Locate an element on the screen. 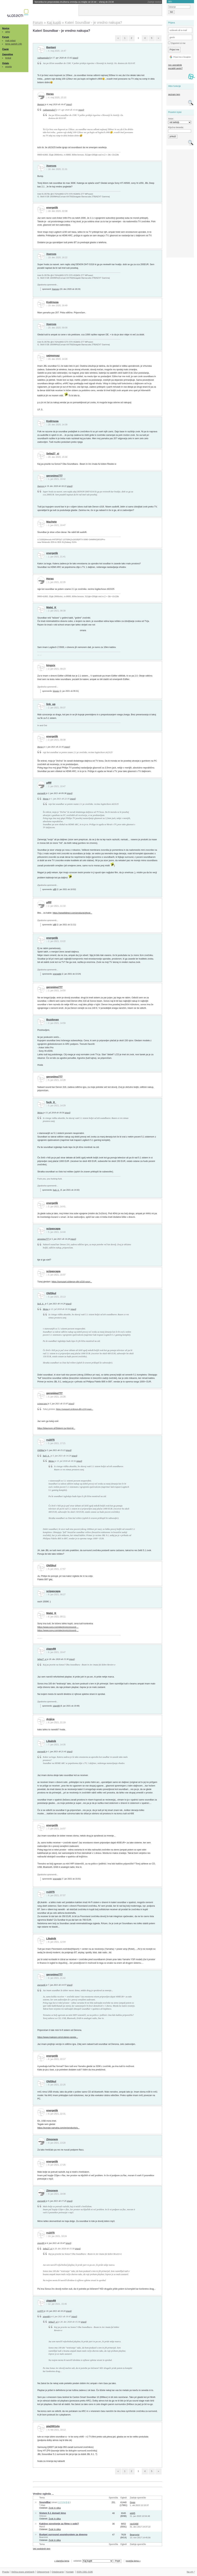 The image size is (197, 2576). teme zadnjih 24h is located at coordinates (13, 44).